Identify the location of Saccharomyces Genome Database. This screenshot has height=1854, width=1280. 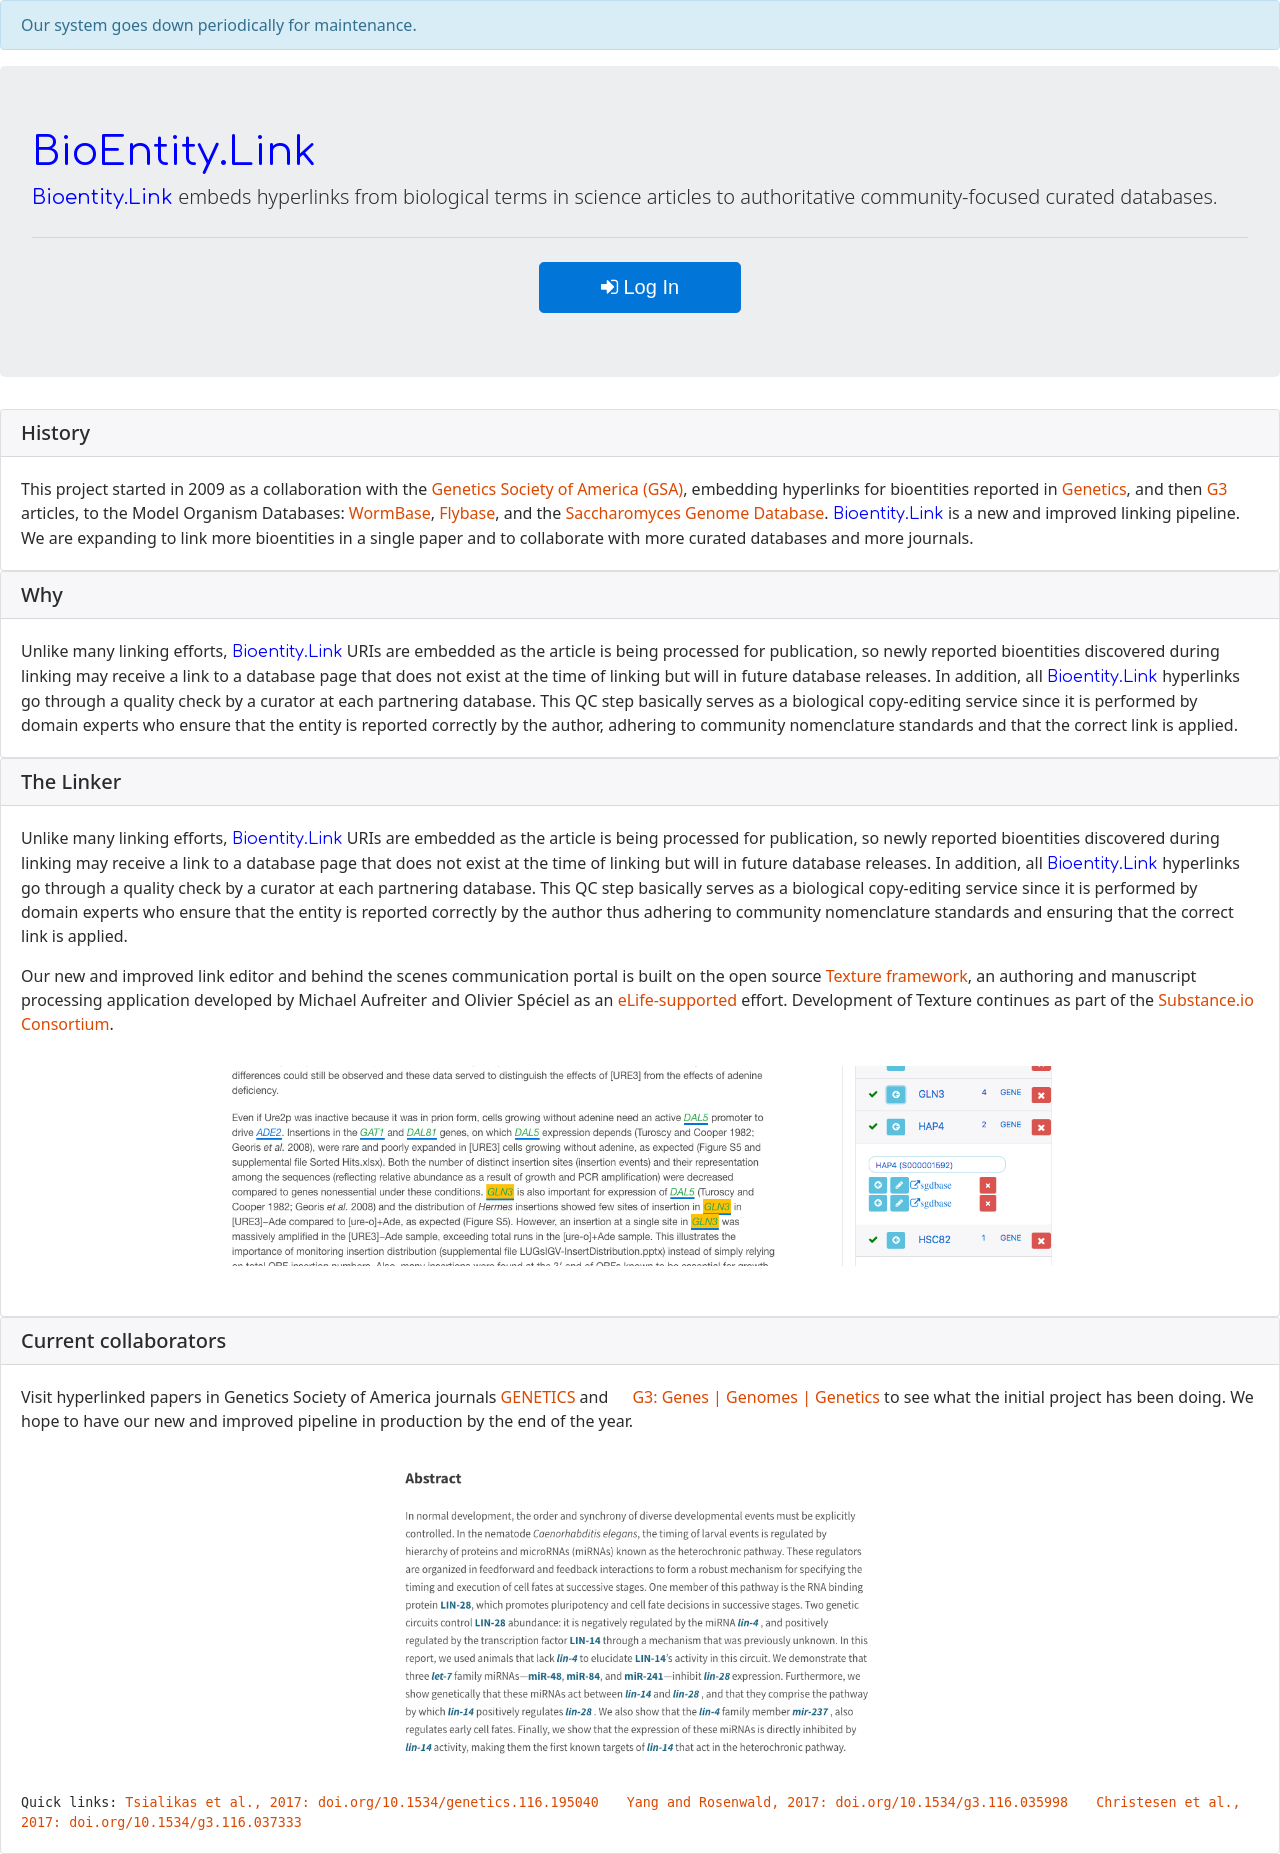
(694, 513).